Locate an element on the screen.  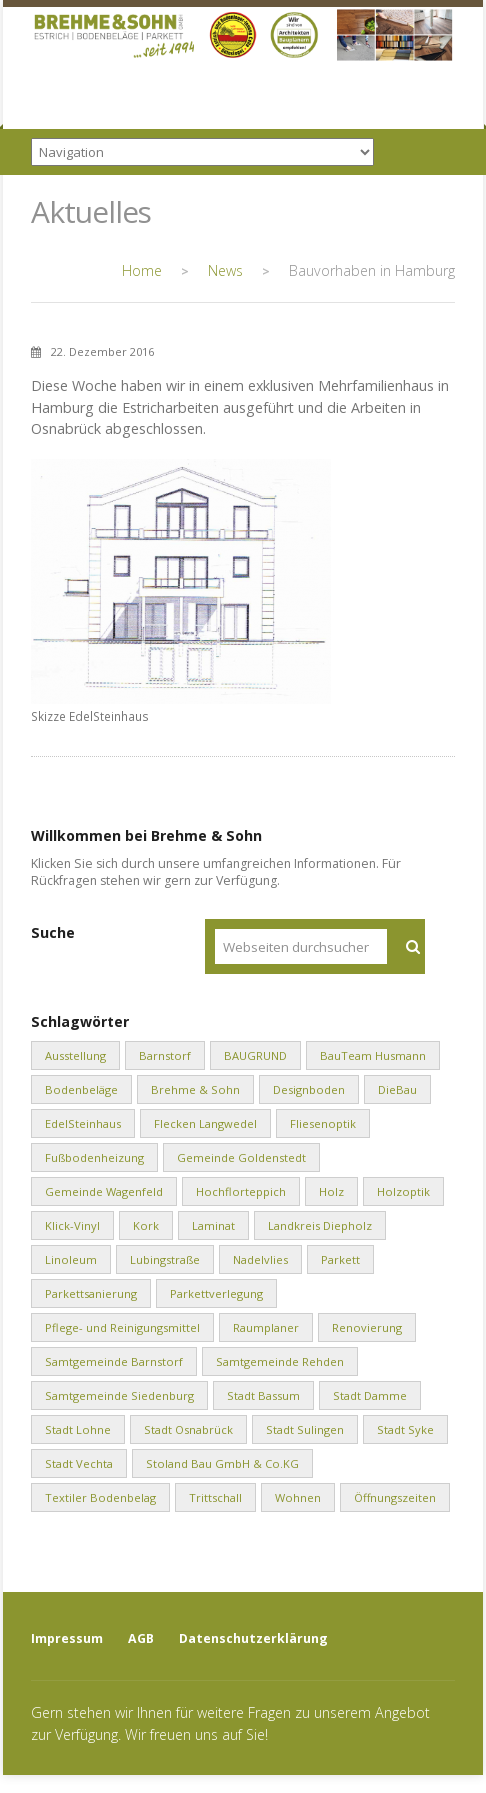
Samtgemeinde Rehden [Samtgemeinde Rehden (4 Einträge)] is located at coordinates (280, 1361).